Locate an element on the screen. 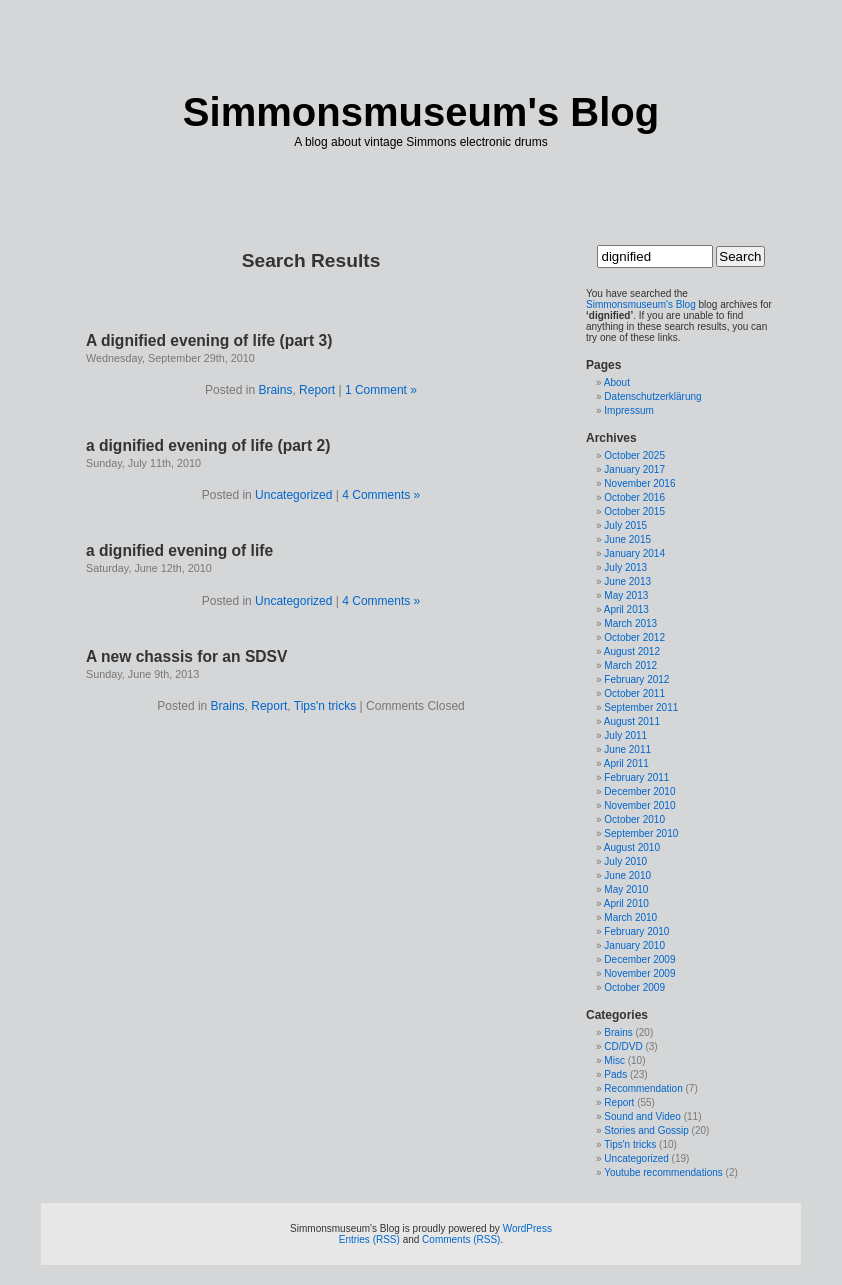 This screenshot has width=842, height=1285. June 2013 is located at coordinates (627, 581).